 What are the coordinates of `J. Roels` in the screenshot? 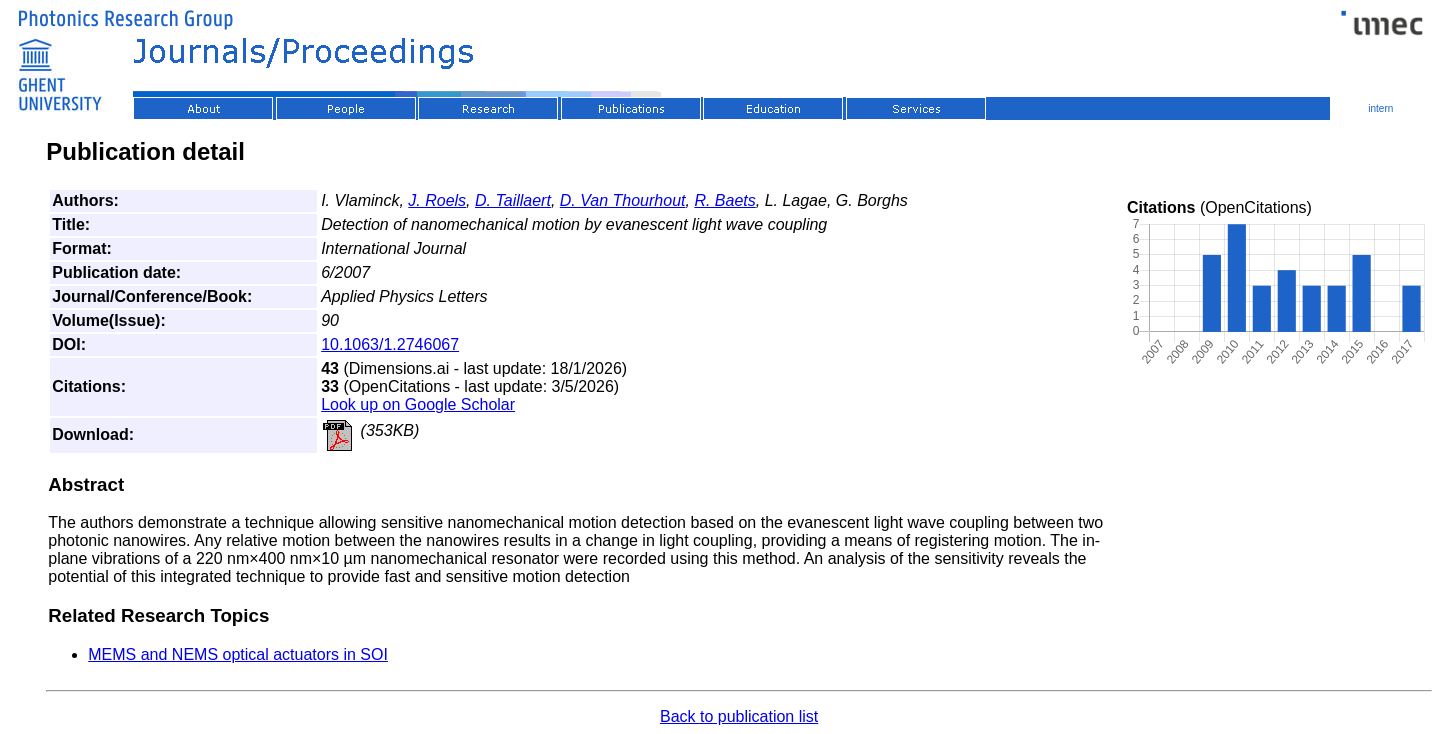 It's located at (437, 200).